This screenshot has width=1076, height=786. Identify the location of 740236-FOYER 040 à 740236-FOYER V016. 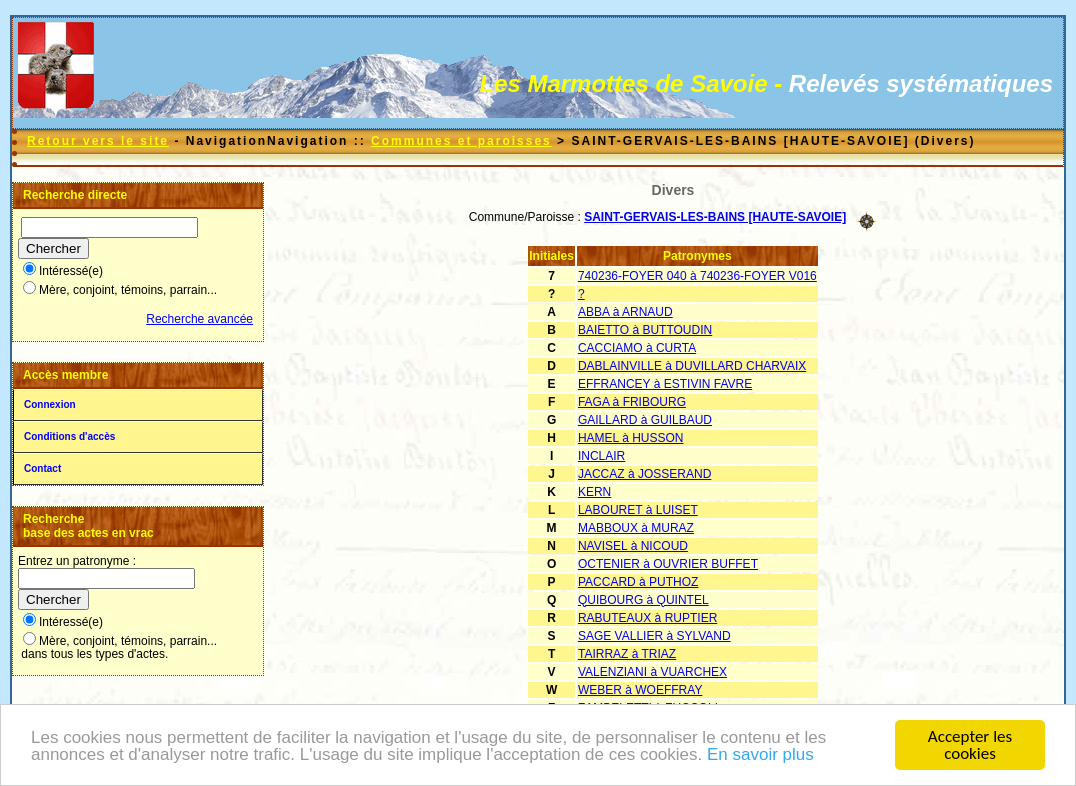
(697, 276).